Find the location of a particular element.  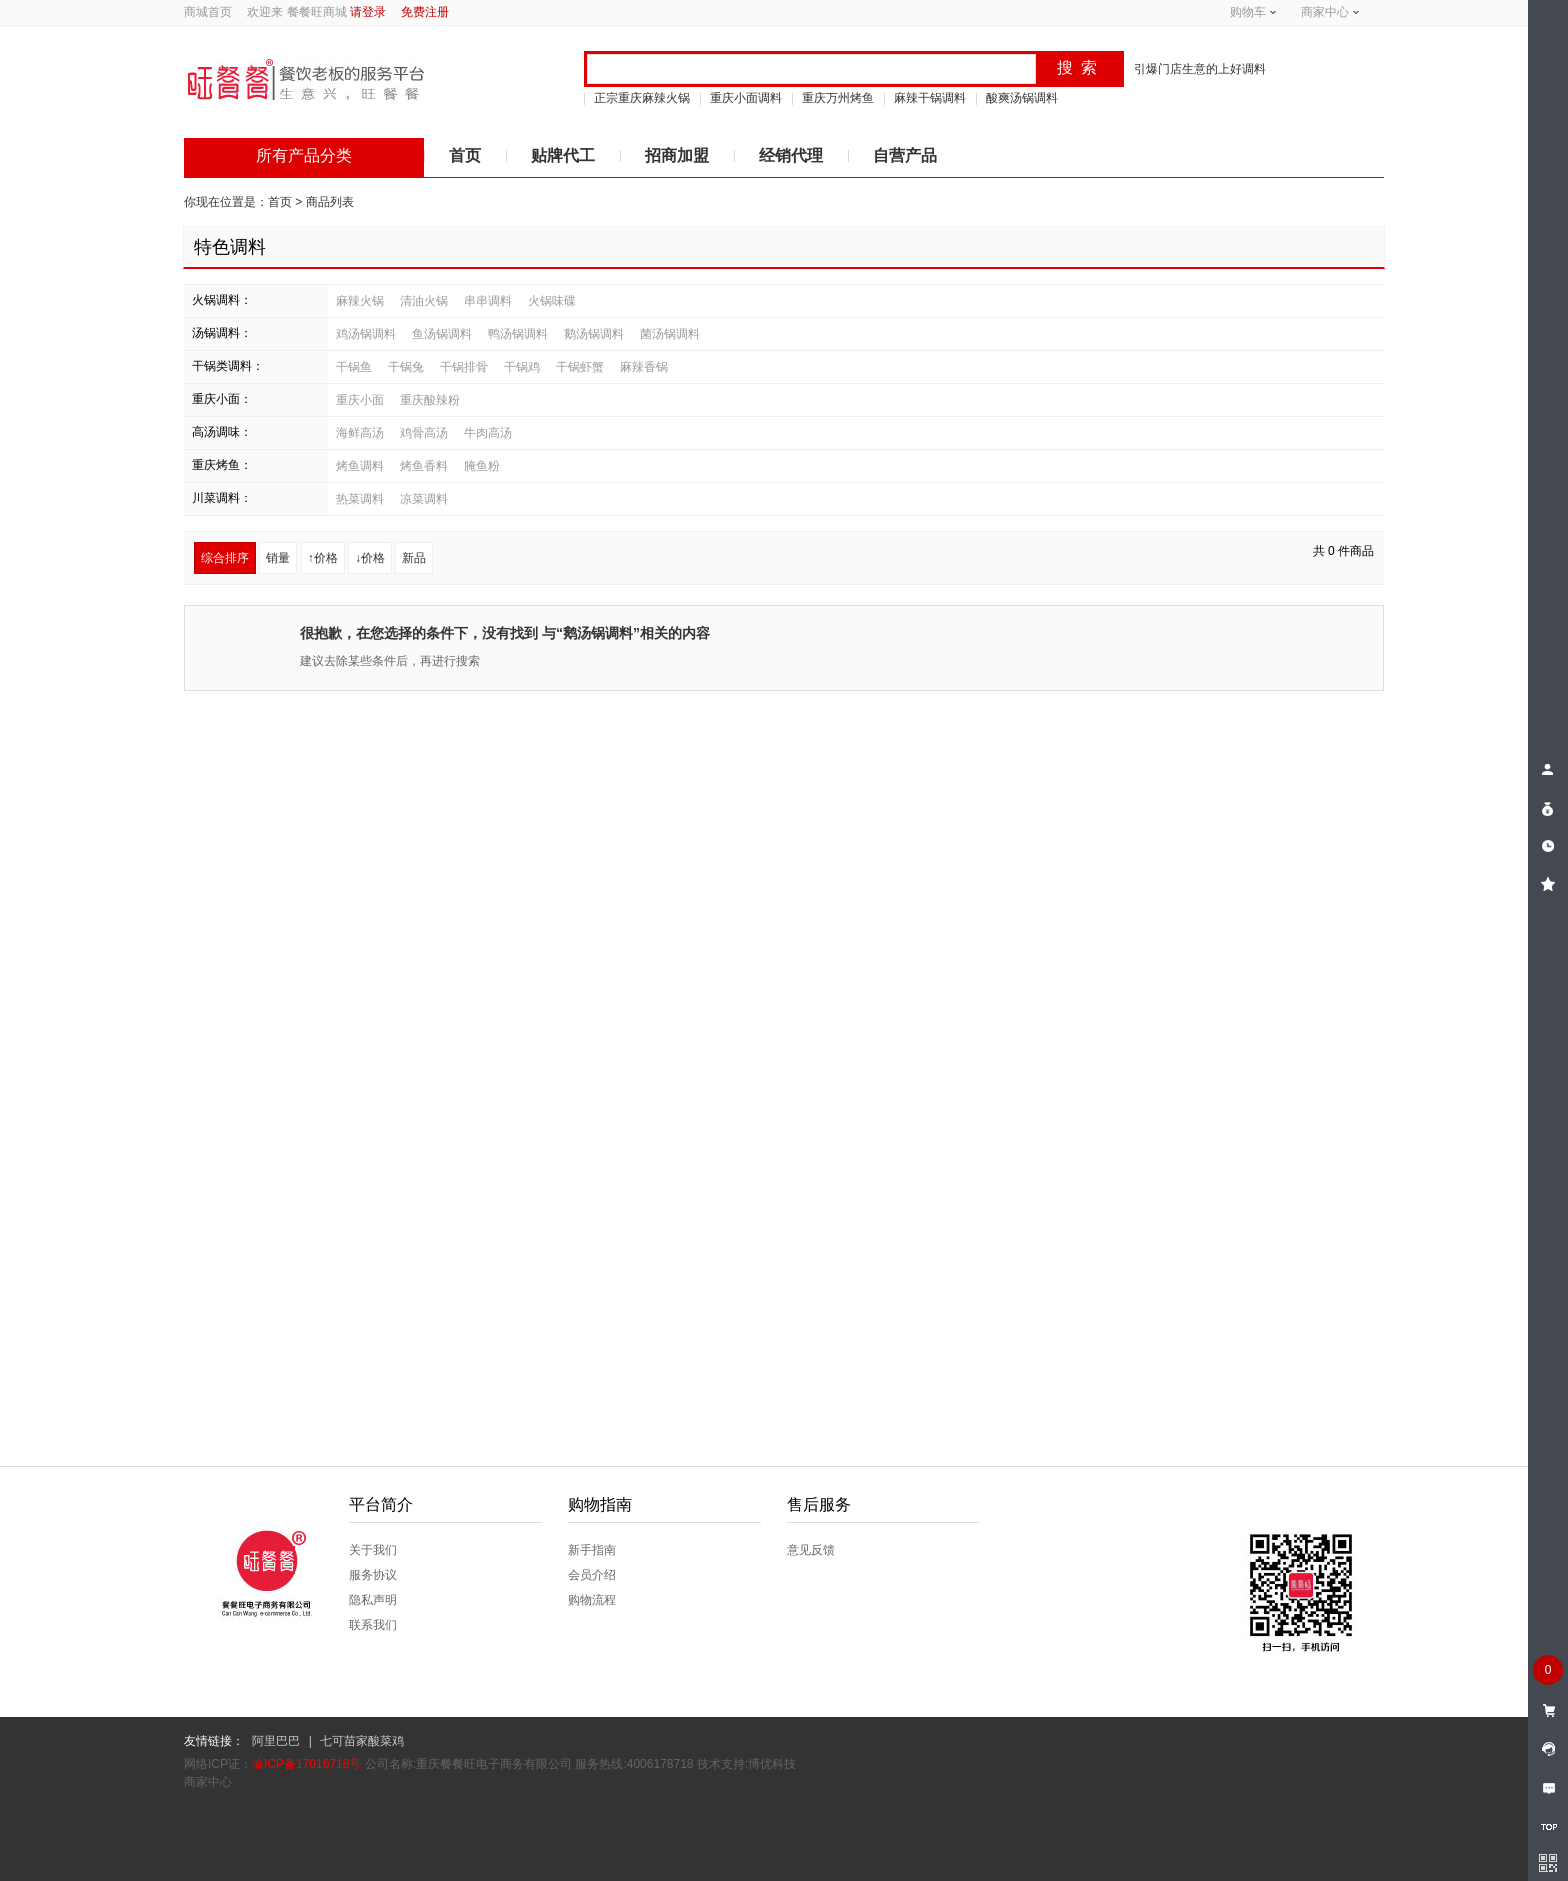

引爆门店生意的上好调料 is located at coordinates (1200, 69).